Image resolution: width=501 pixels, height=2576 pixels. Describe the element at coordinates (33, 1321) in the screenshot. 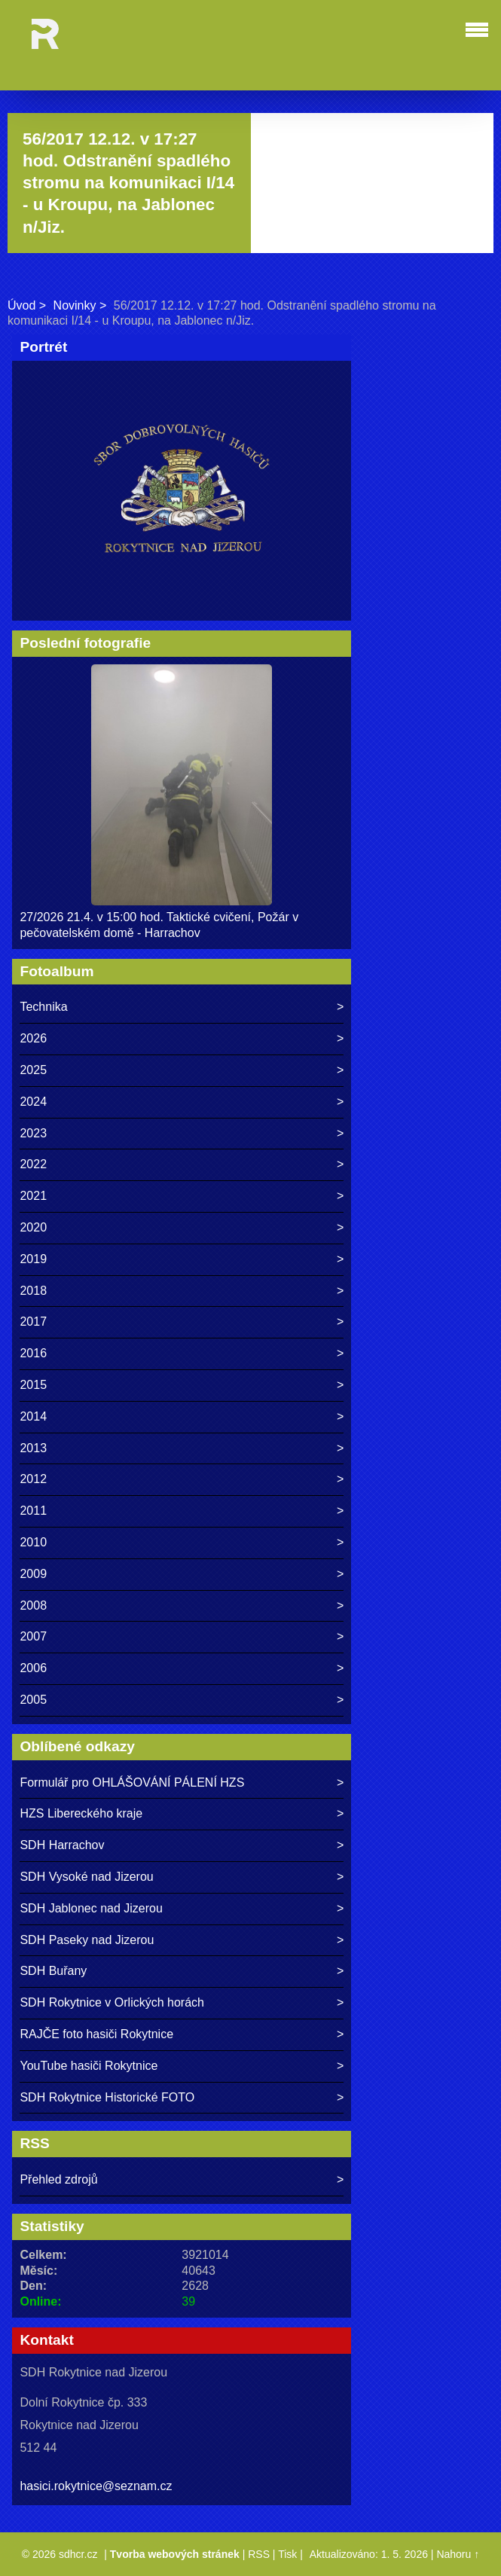

I see `2017` at that location.